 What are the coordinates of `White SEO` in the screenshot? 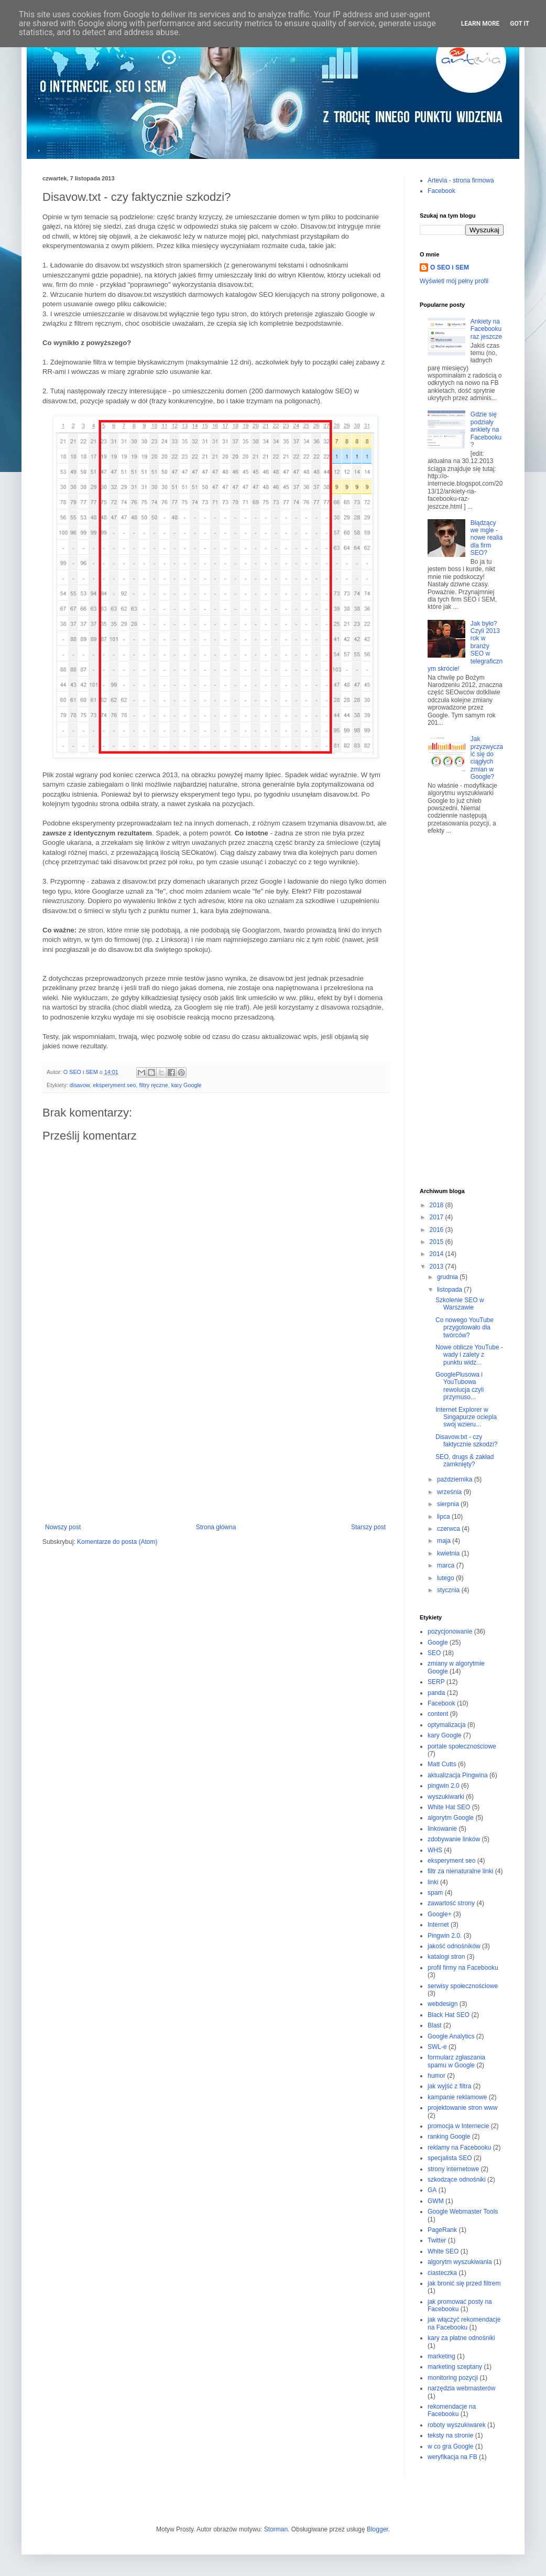 It's located at (443, 2251).